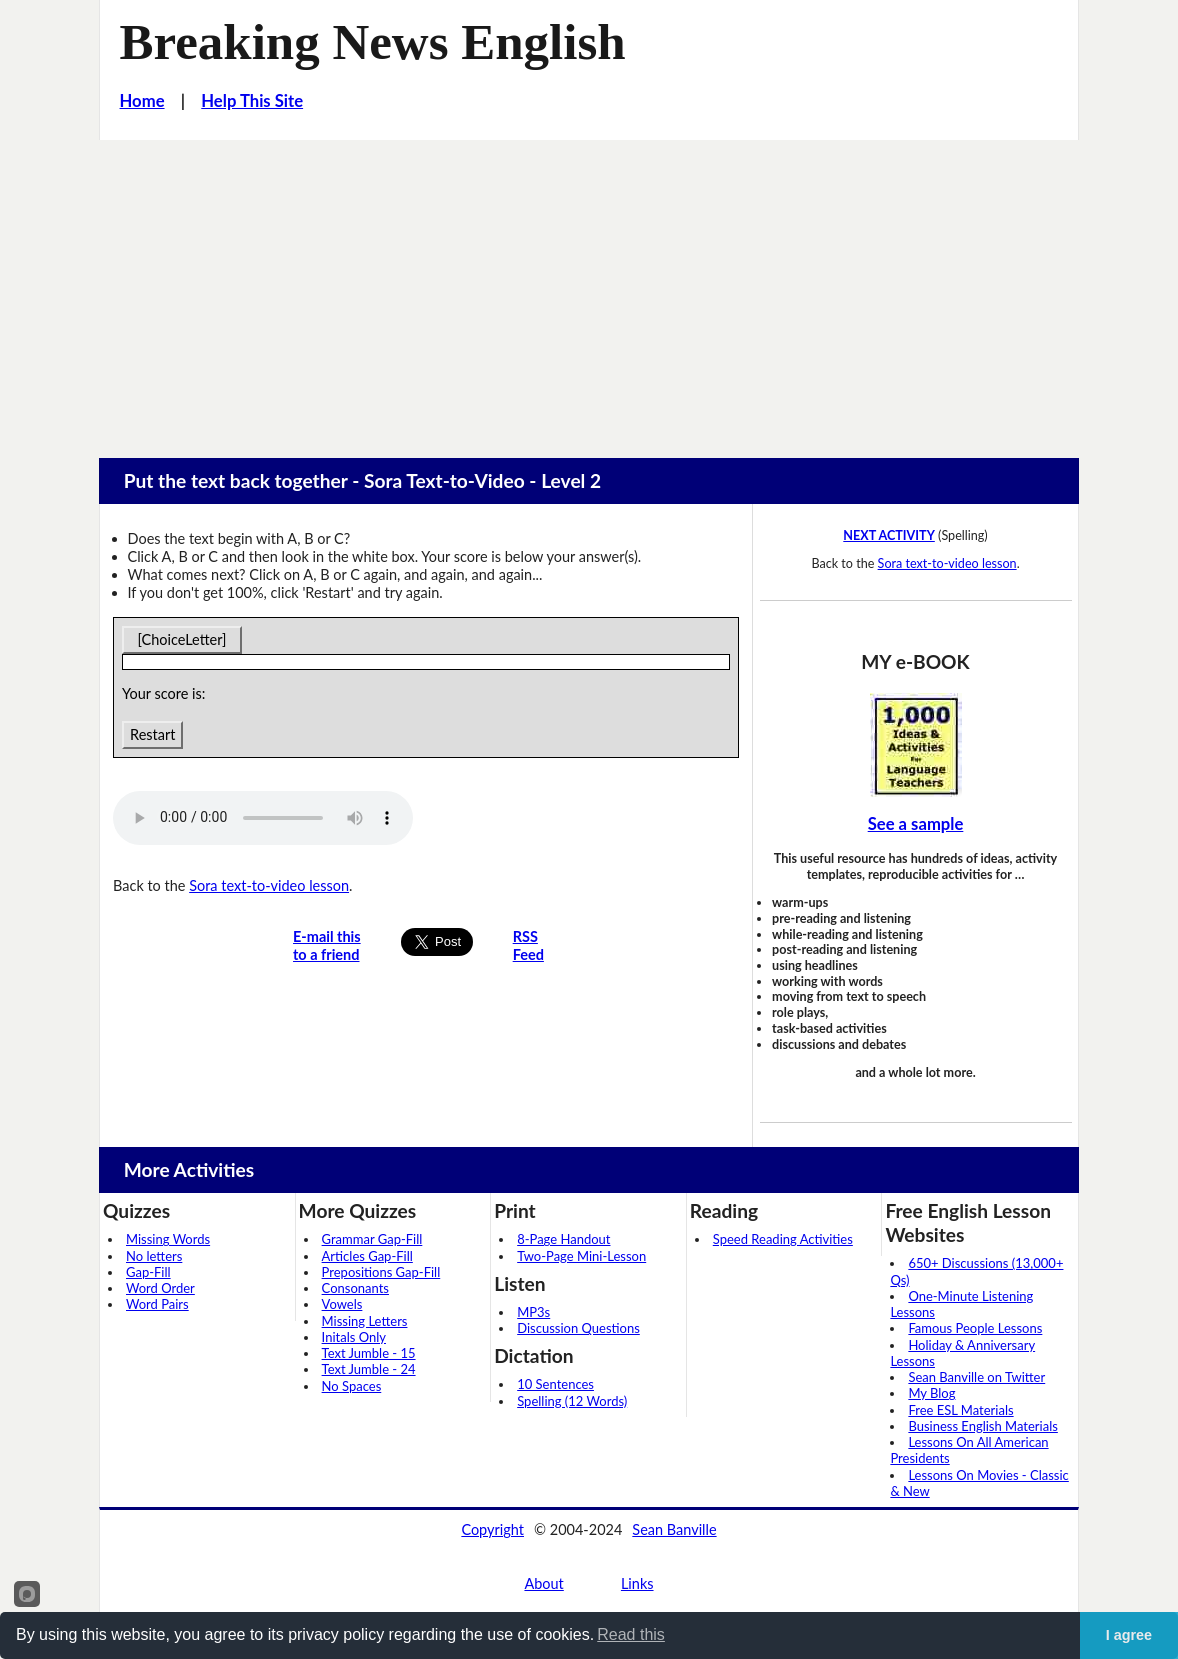 This screenshot has height=1659, width=1178. What do you see at coordinates (154, 1256) in the screenshot?
I see `No letters` at bounding box center [154, 1256].